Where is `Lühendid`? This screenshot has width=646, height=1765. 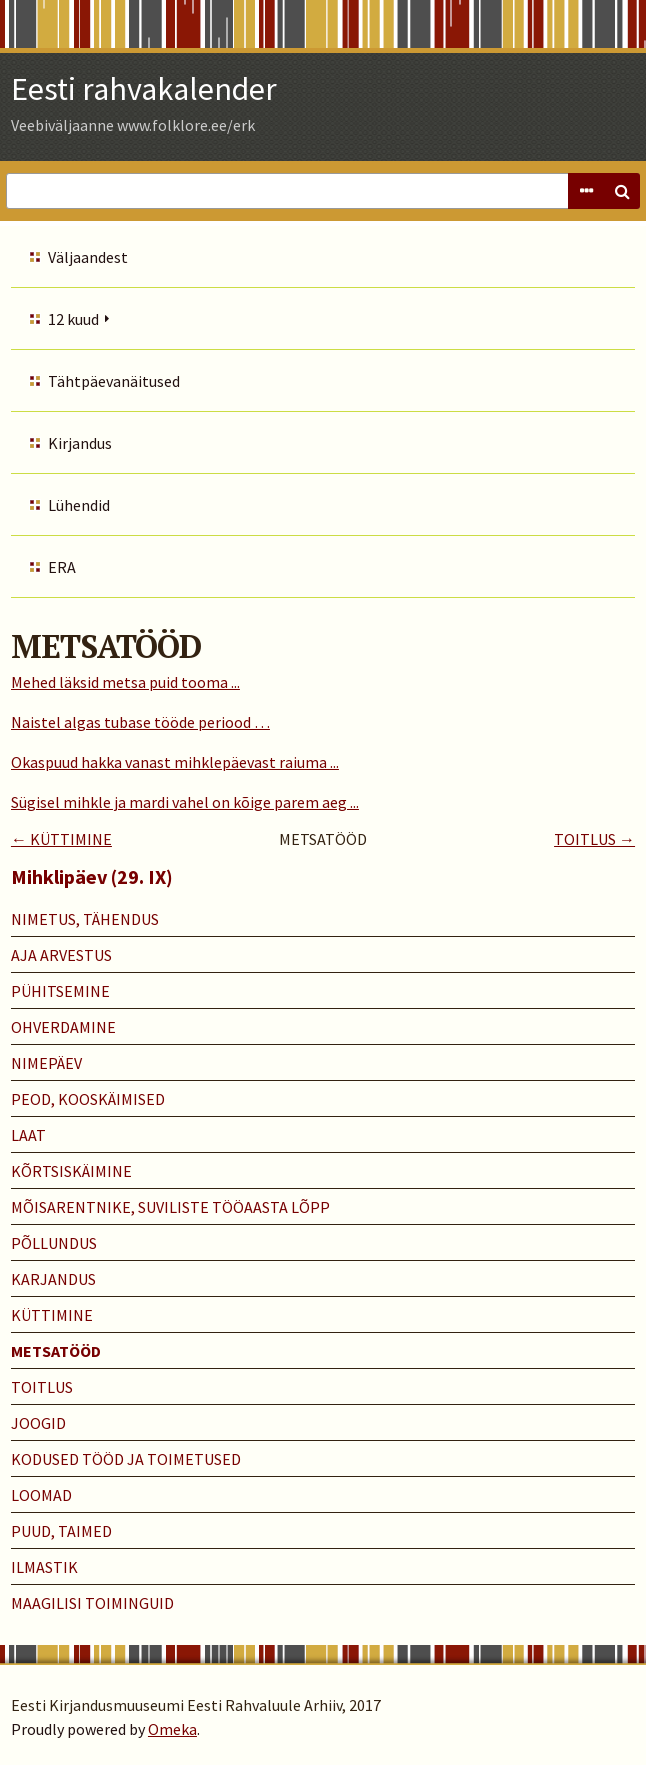
Lühendid is located at coordinates (79, 505).